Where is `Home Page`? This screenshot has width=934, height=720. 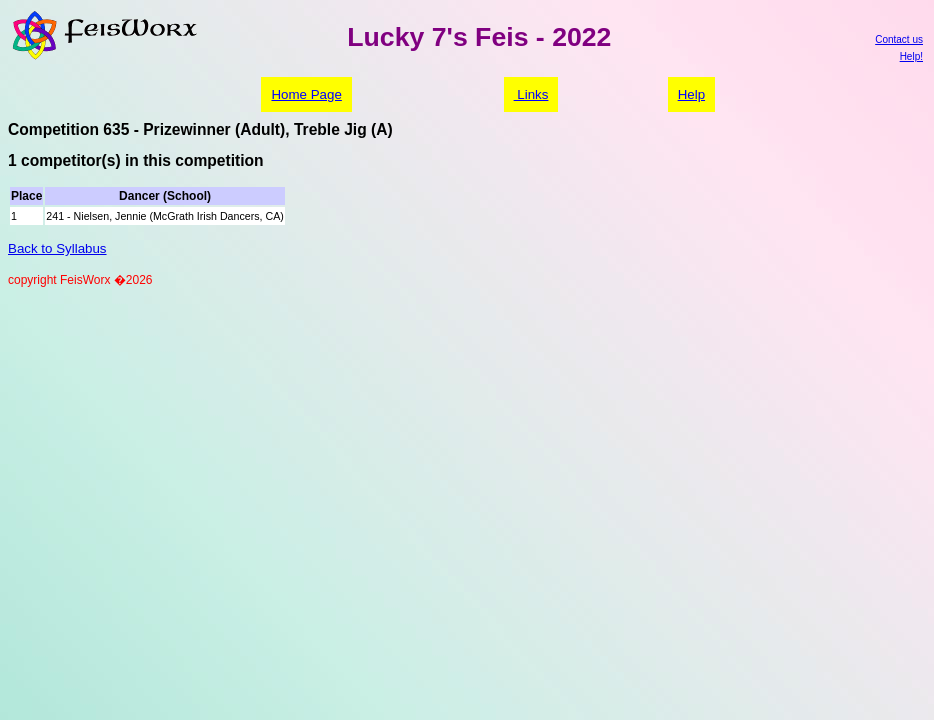
Home Page is located at coordinates (306, 94).